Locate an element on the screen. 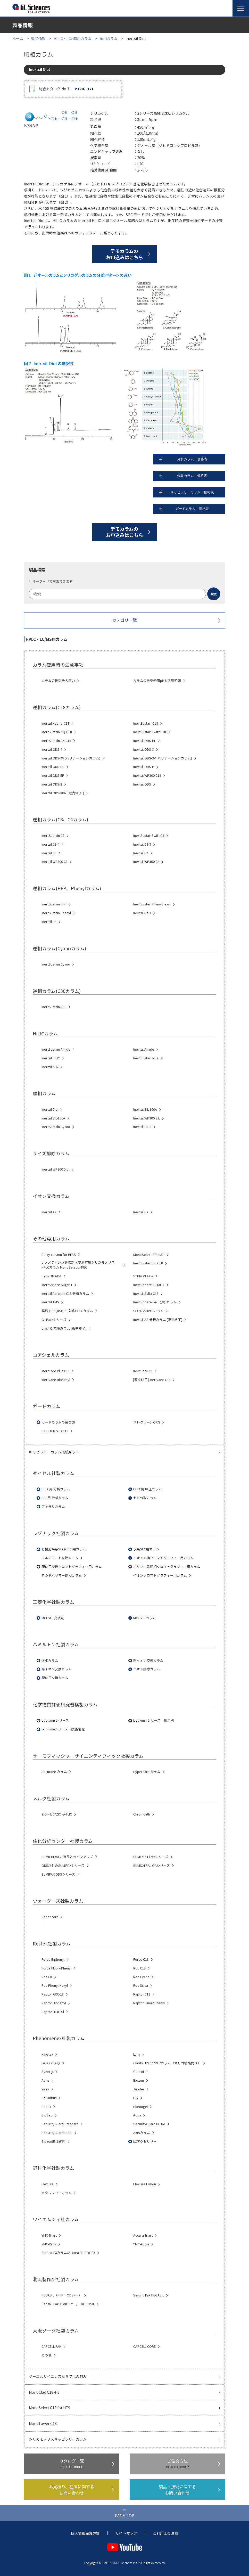 The image size is (249, 2576). SYPRON AX-2 is located at coordinates (143, 1276).